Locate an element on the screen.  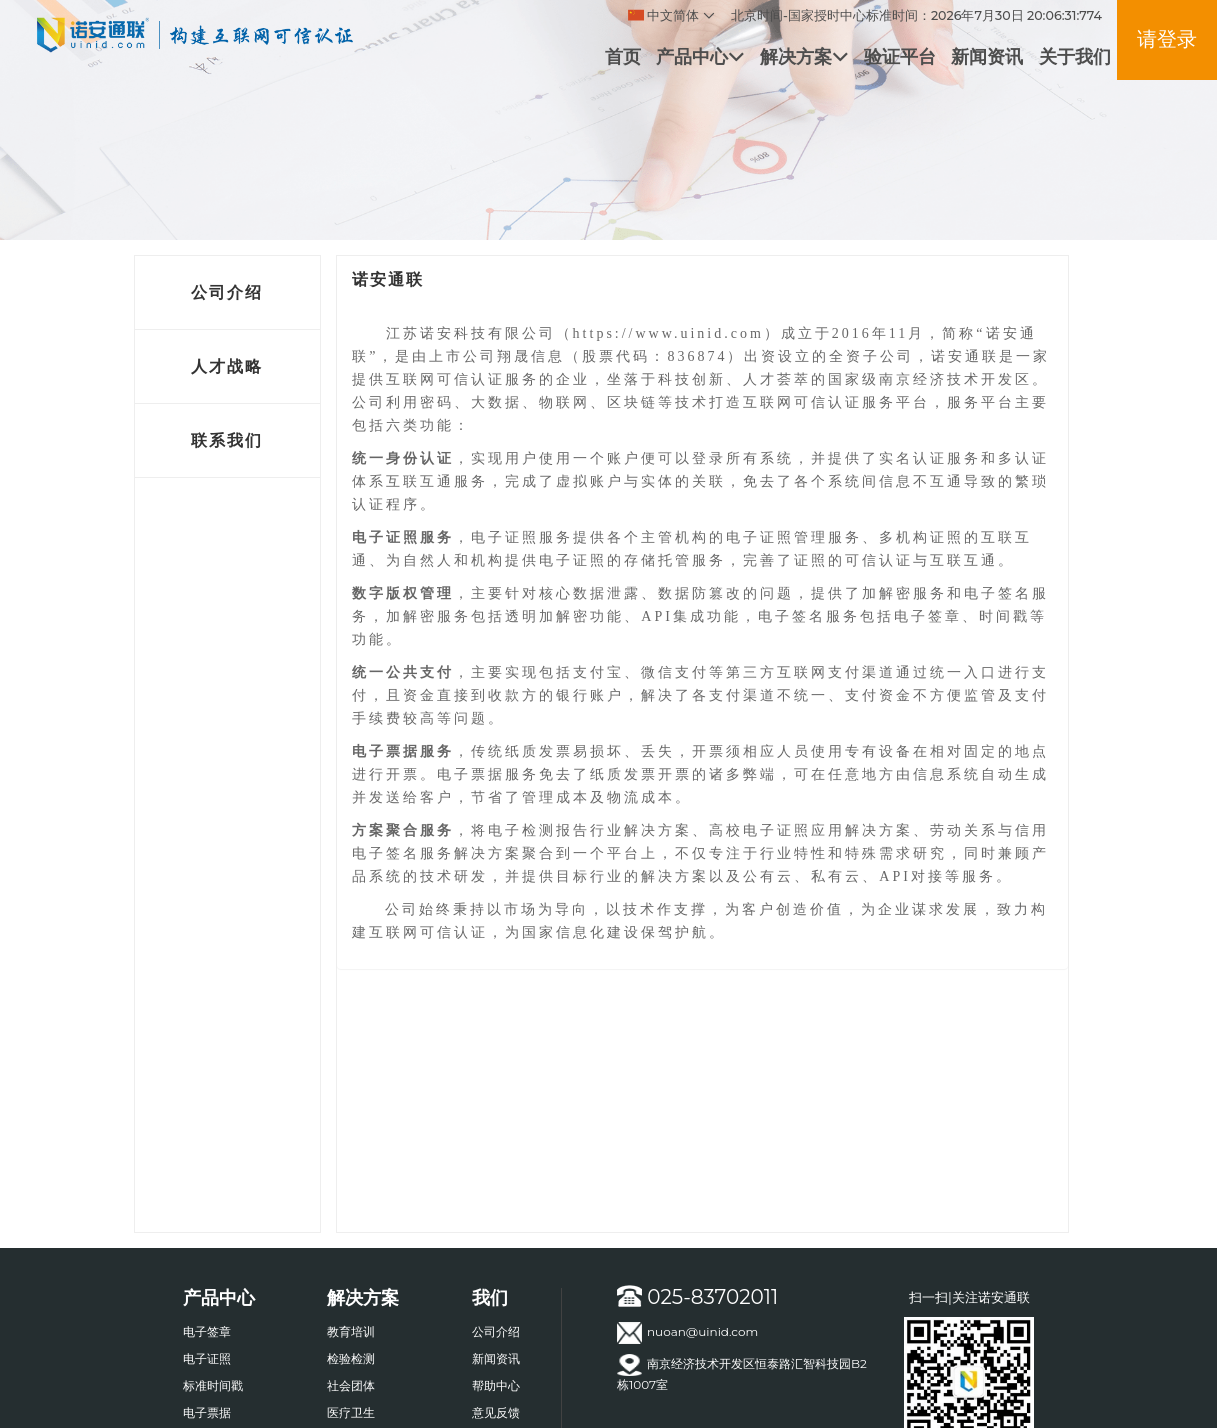
解决方案 is located at coordinates (804, 56).